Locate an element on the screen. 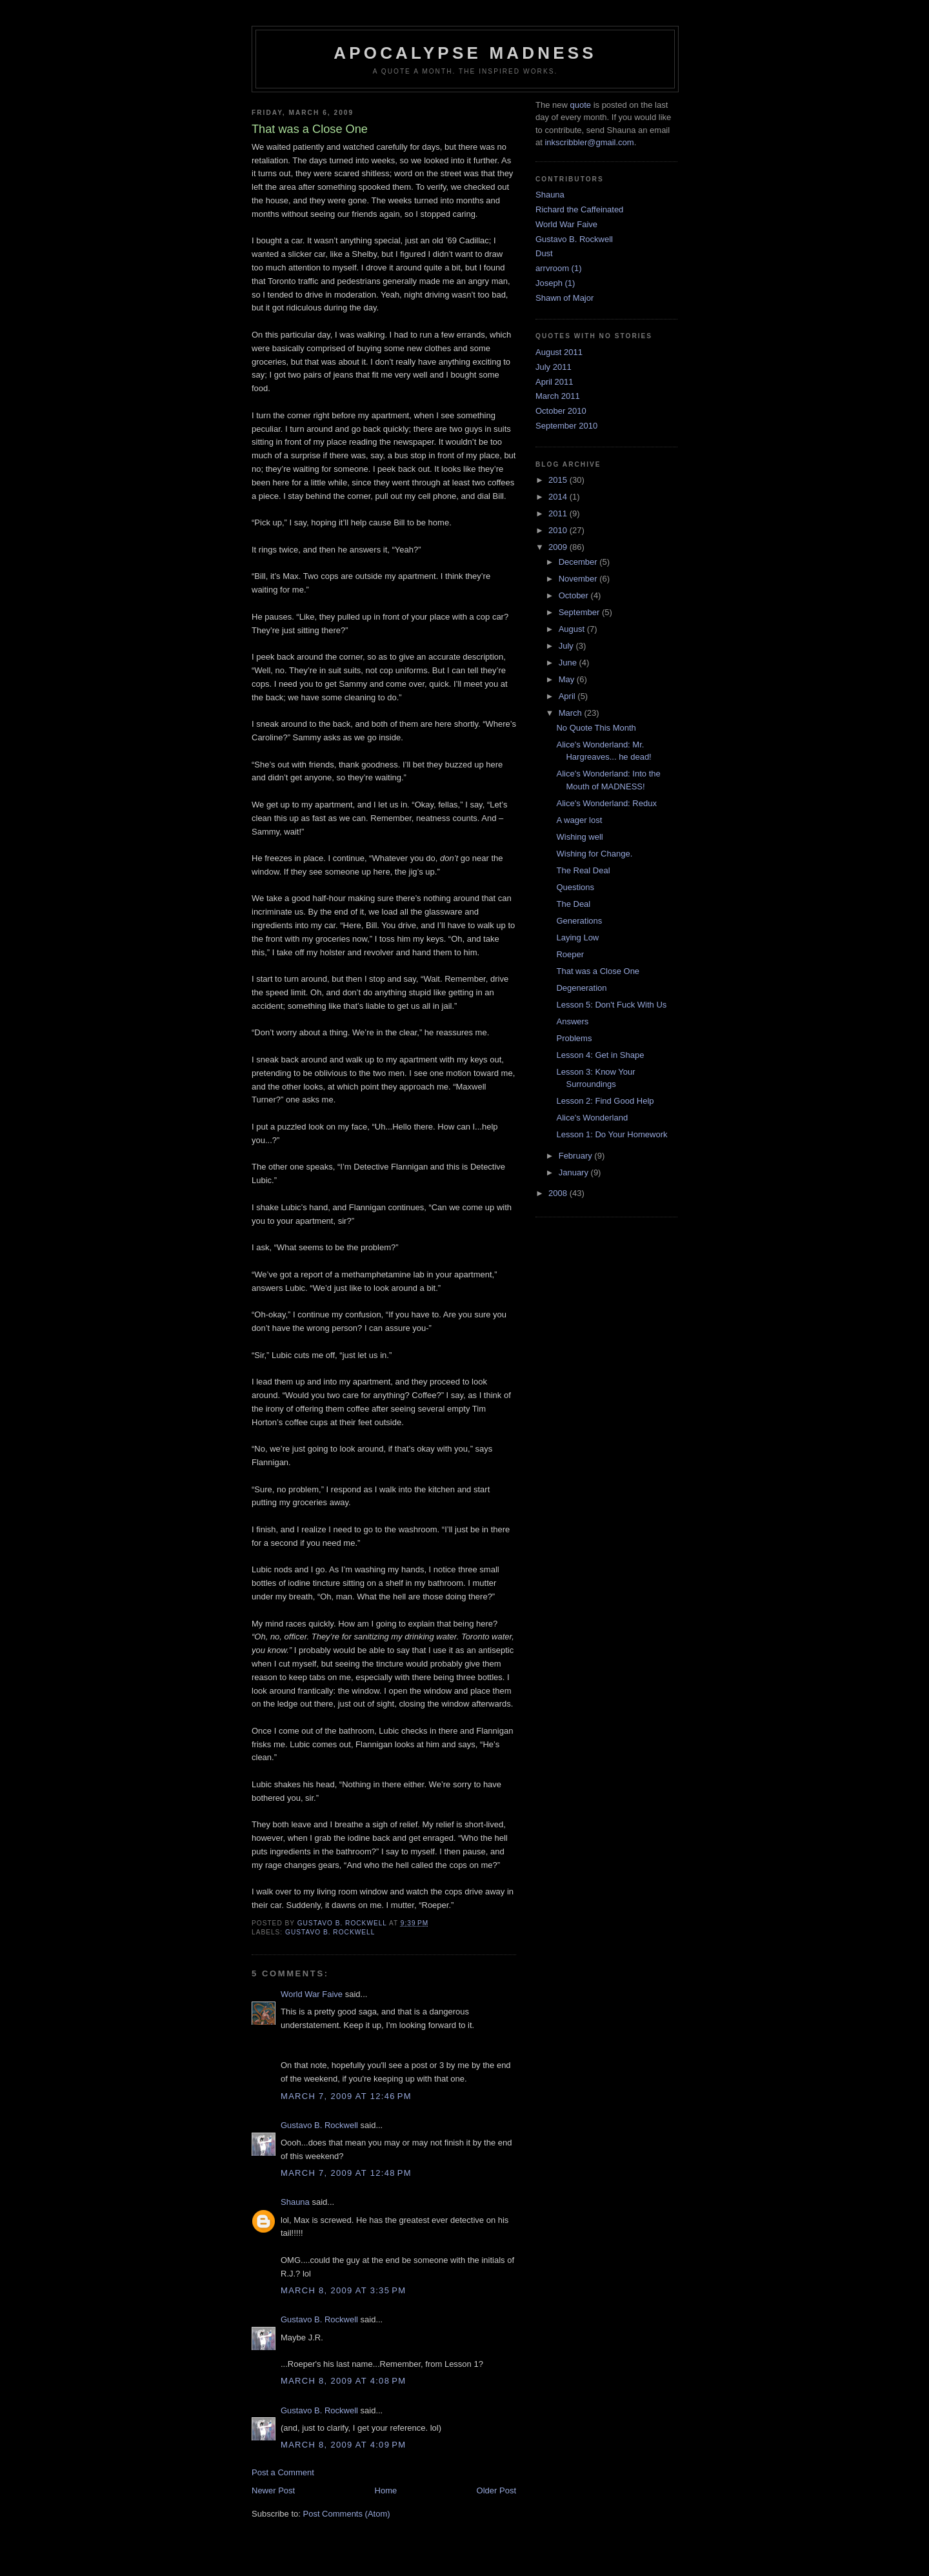 The height and width of the screenshot is (2576, 929). Newer Post is located at coordinates (273, 2490).